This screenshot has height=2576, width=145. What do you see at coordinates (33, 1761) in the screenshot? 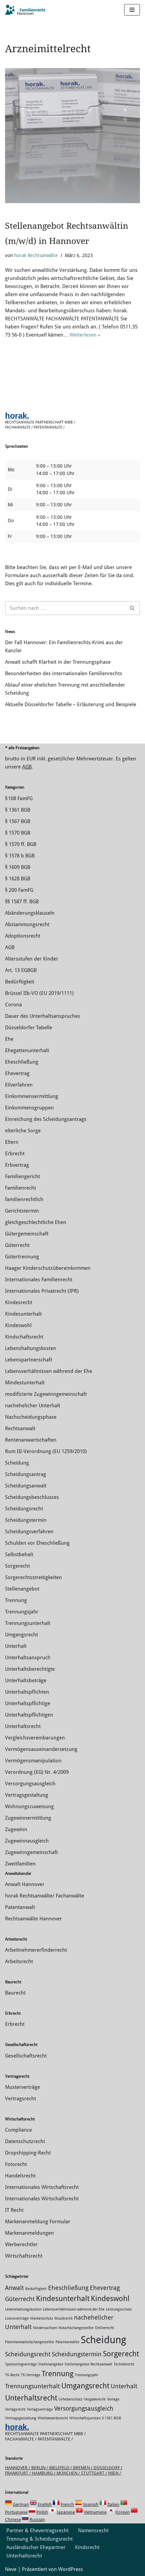
I see `Vermögensmanipulation` at bounding box center [33, 1761].